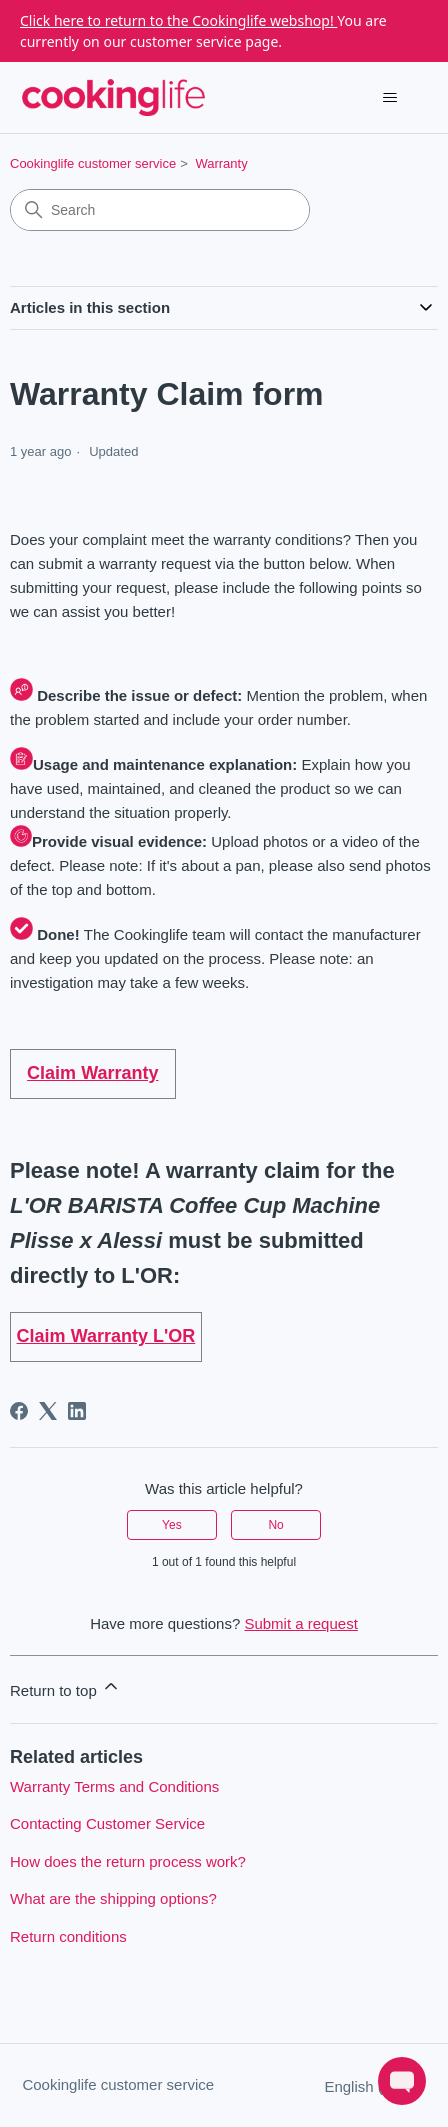 The width and height of the screenshot is (448, 2127). What do you see at coordinates (48, 1411) in the screenshot?
I see `[X Corp]` at bounding box center [48, 1411].